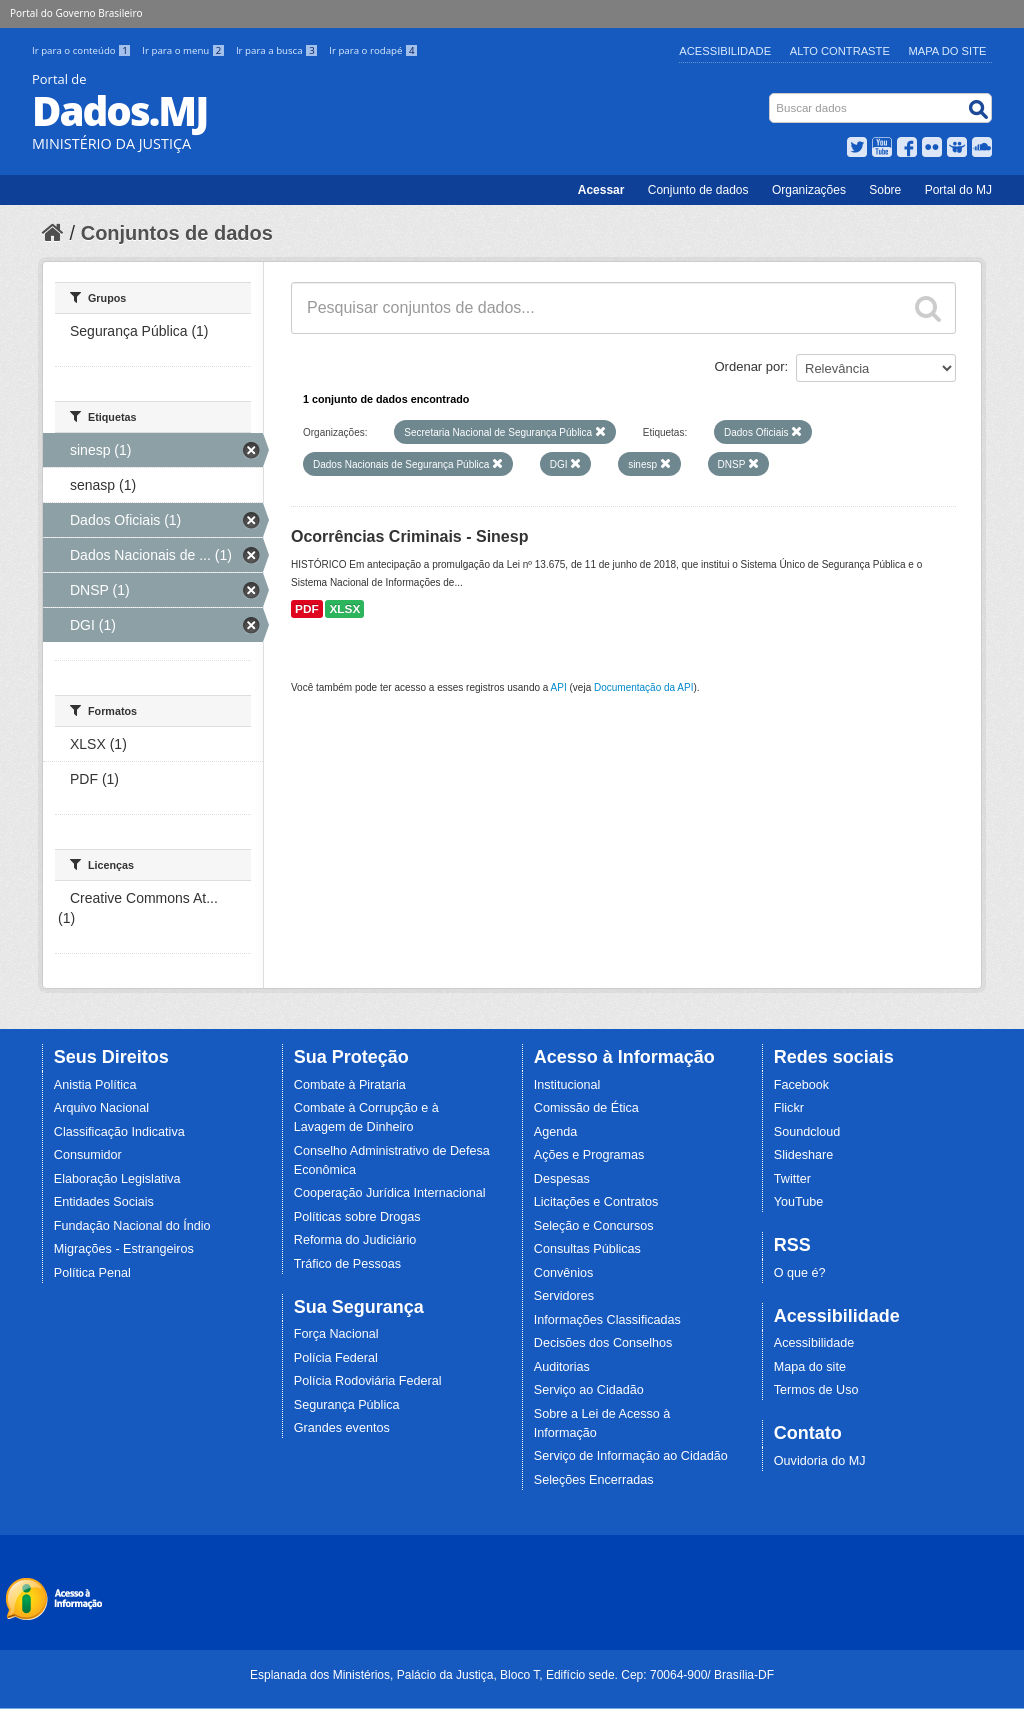  I want to click on PDF, so click(307, 609).